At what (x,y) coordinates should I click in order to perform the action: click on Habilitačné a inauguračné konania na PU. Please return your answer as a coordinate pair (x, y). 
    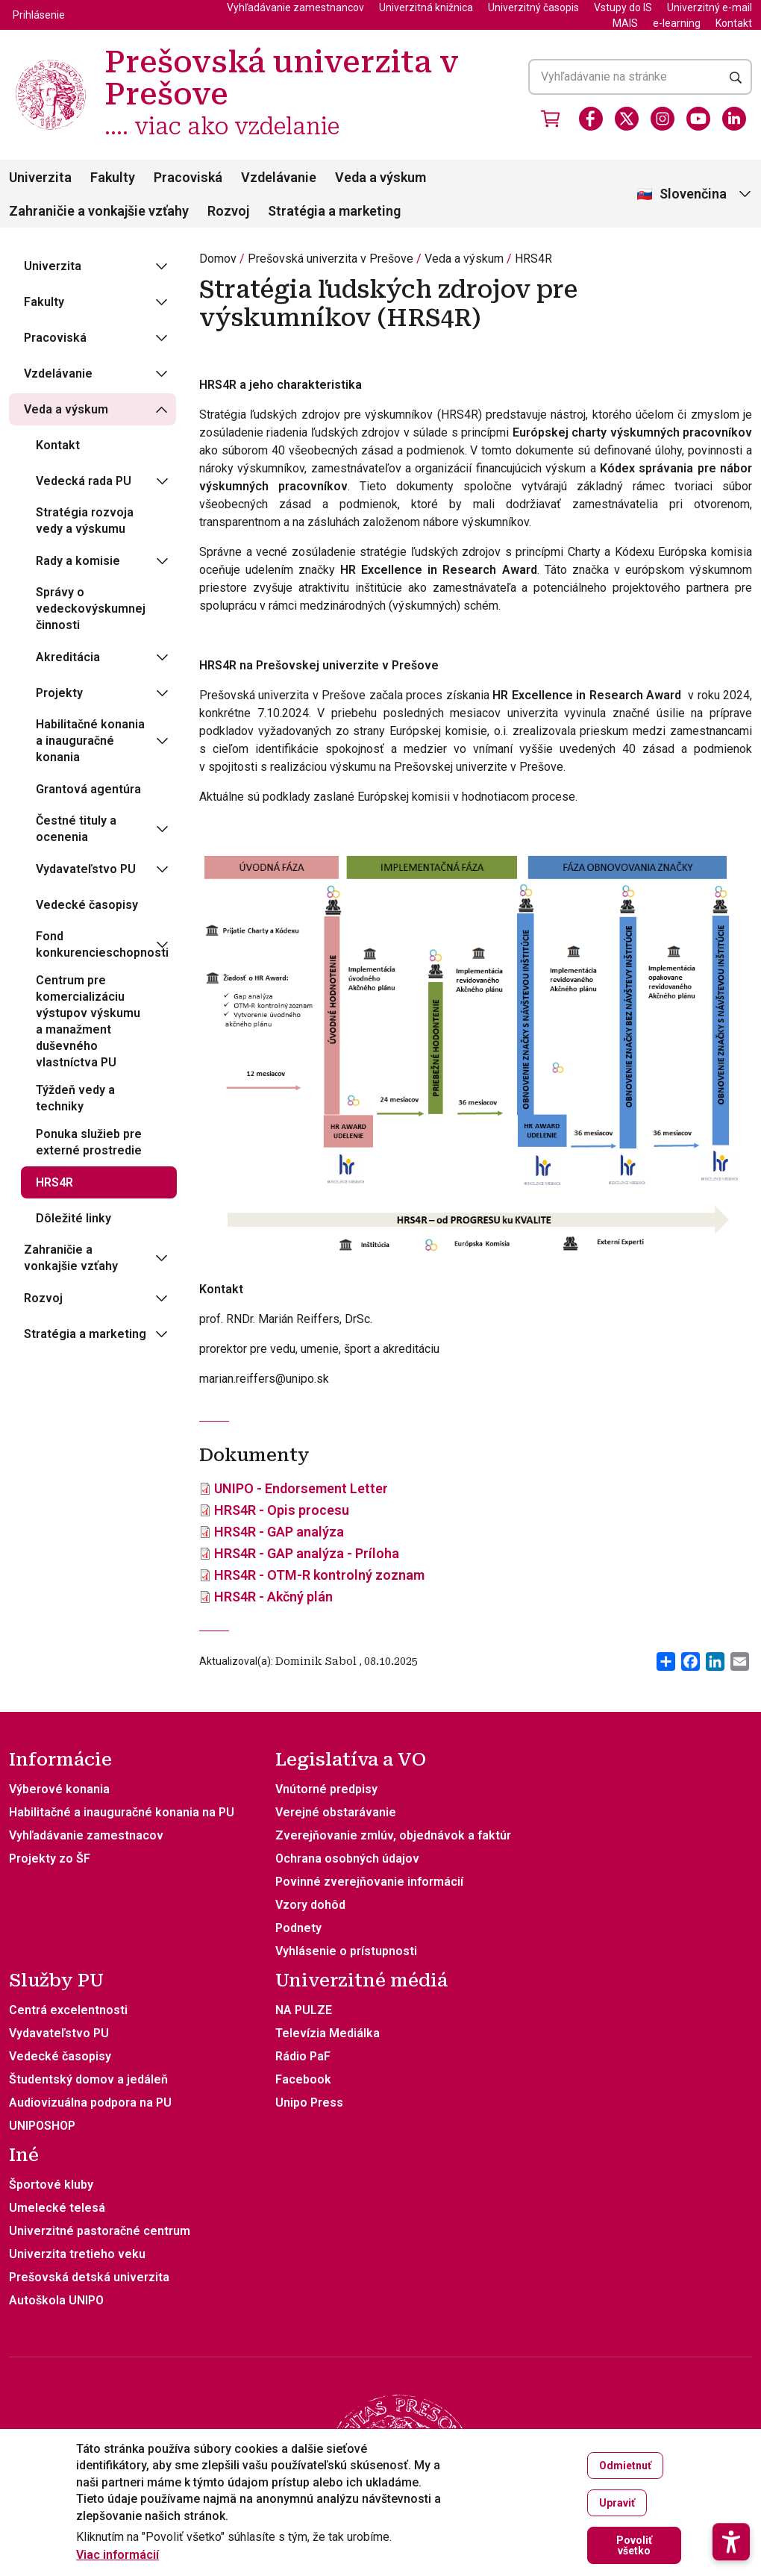
    Looking at the image, I should click on (121, 1812).